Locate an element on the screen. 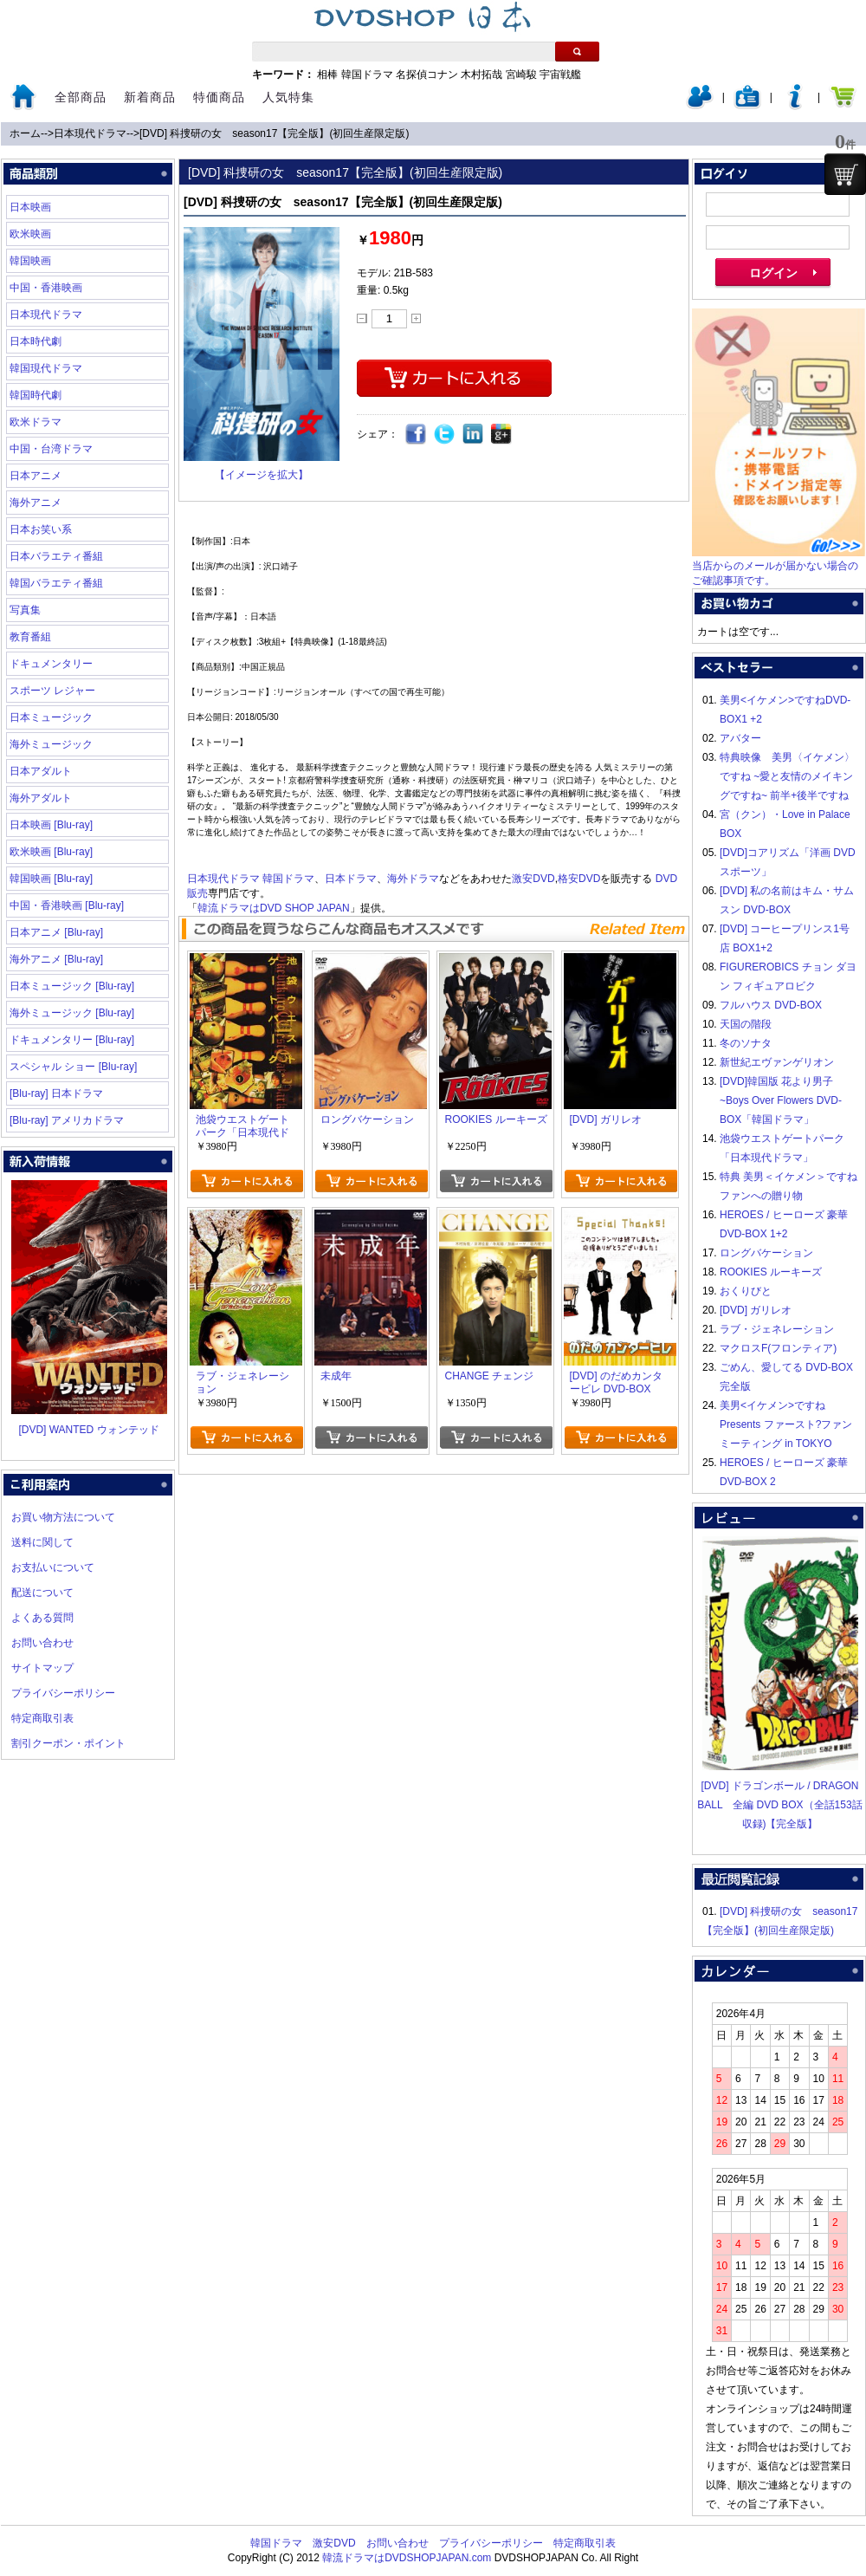  教育番組 is located at coordinates (30, 637).